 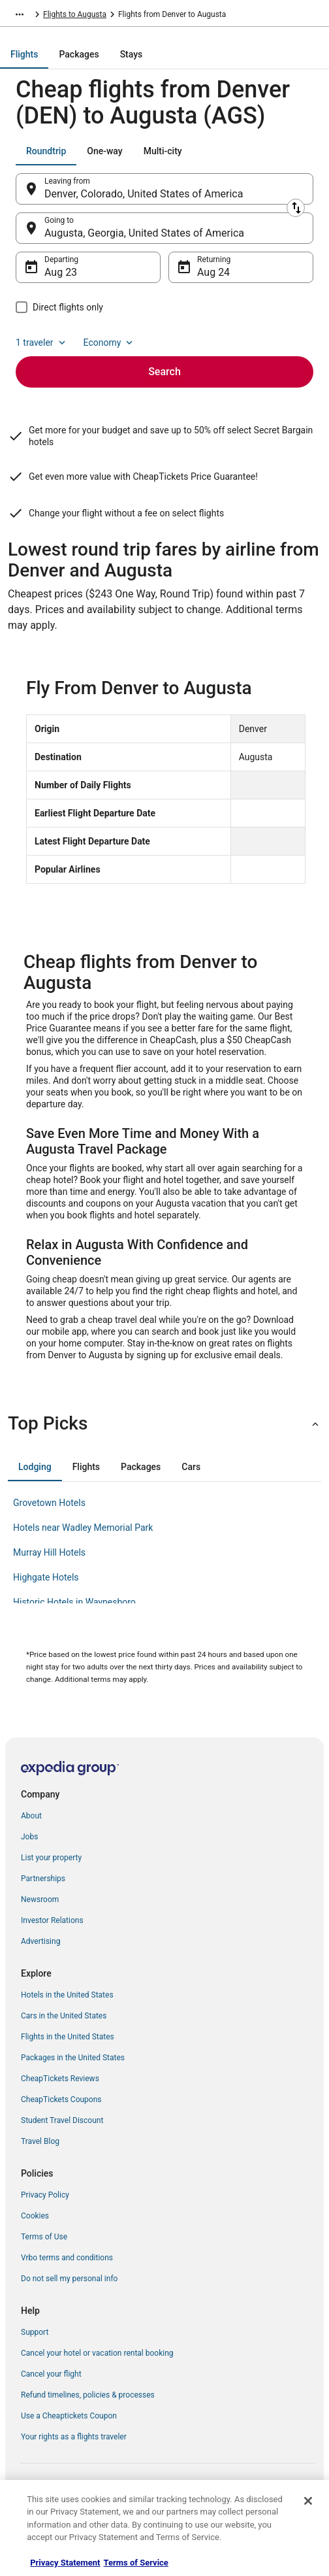 I want to click on Jobs [link], so click(x=29, y=1836).